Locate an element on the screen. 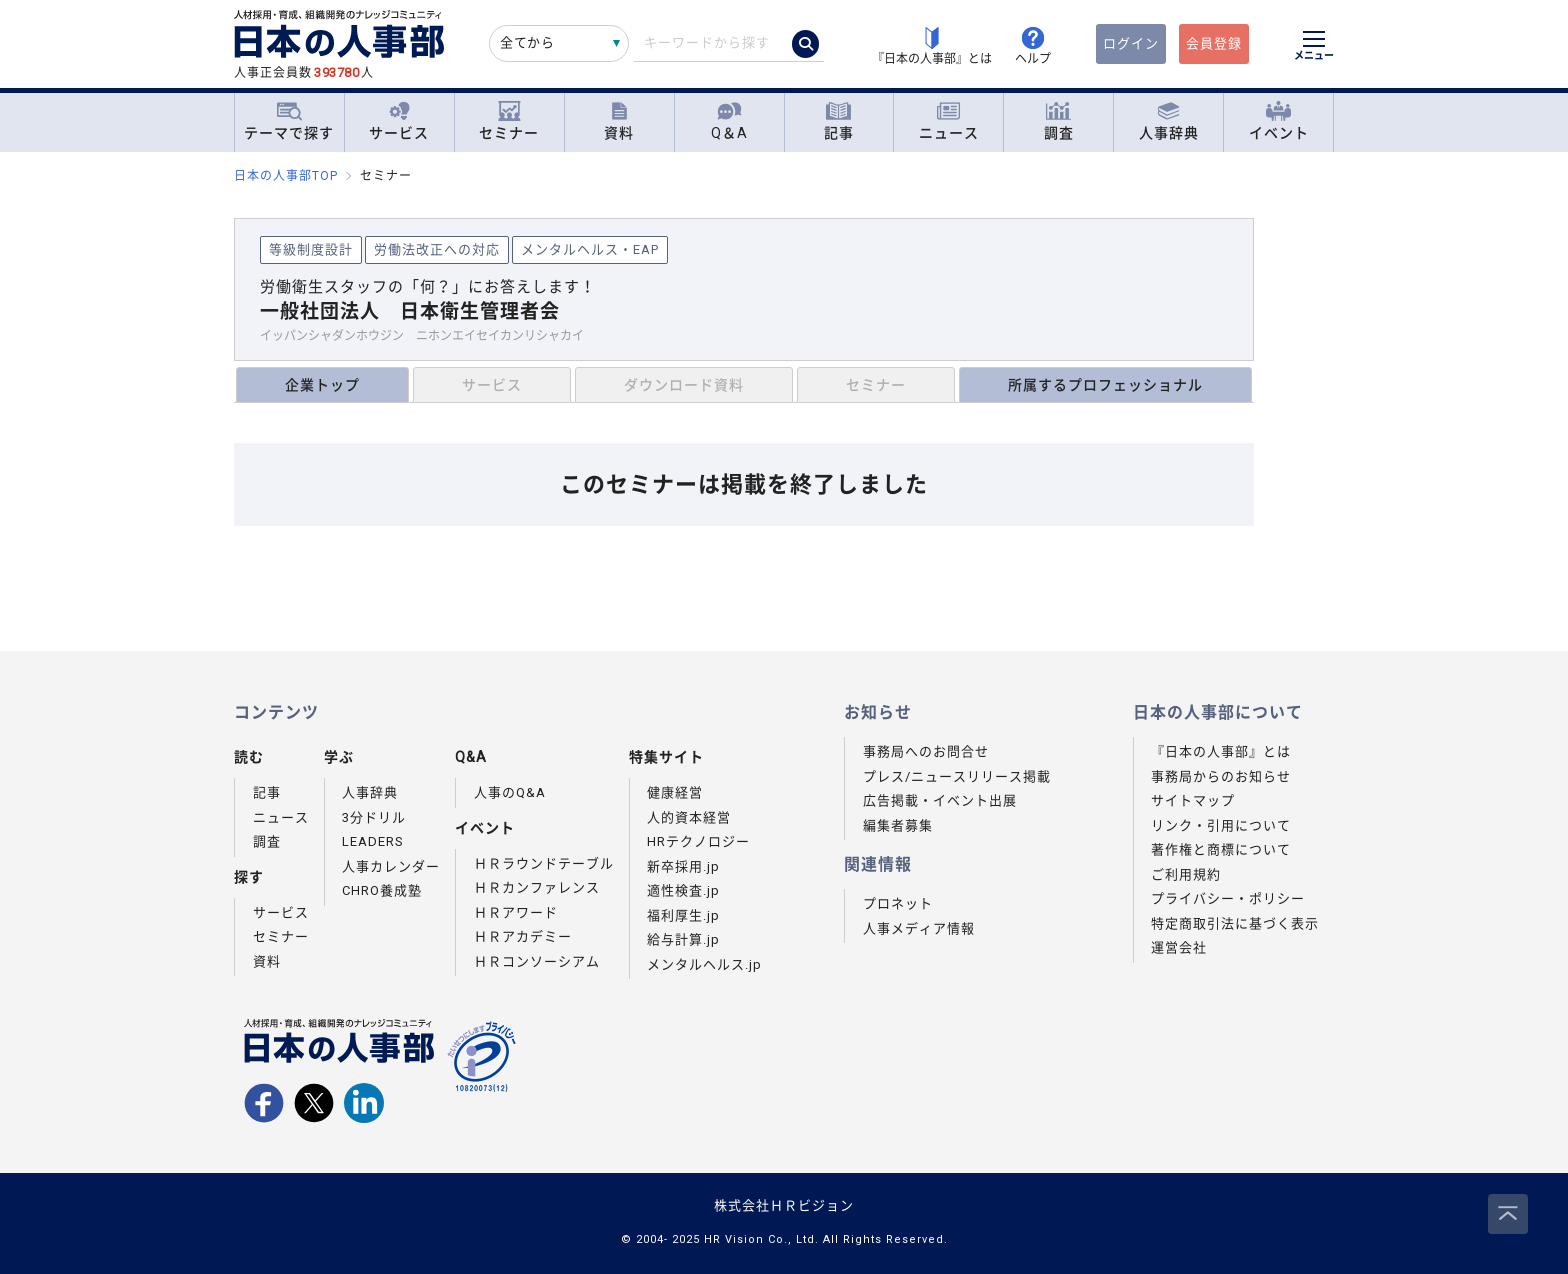 The height and width of the screenshot is (1274, 1568). ＨＲアワード is located at coordinates (516, 912).